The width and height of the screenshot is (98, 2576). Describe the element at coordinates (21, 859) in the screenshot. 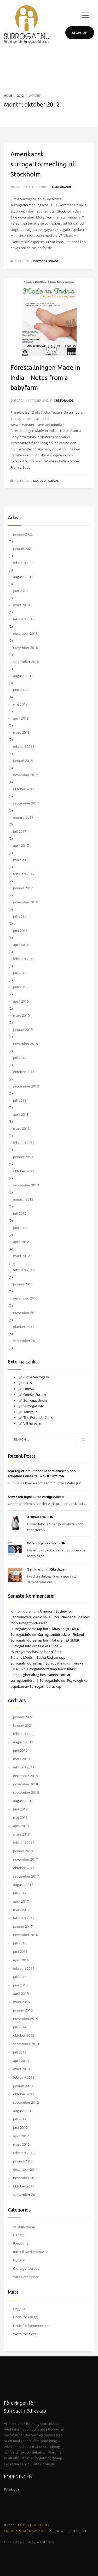

I see `mars 2017` at that location.